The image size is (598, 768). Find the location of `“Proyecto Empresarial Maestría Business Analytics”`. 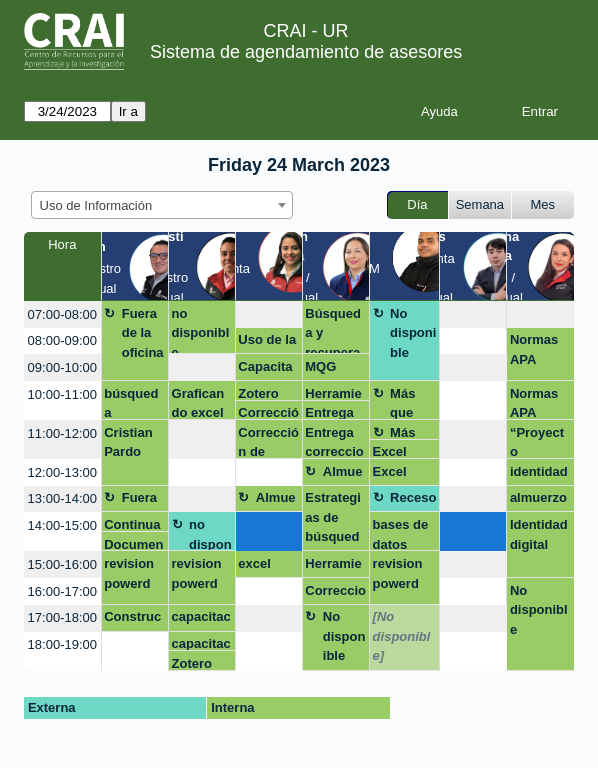

“Proyecto Empresarial Maestría Business Analytics” is located at coordinates (540, 442).